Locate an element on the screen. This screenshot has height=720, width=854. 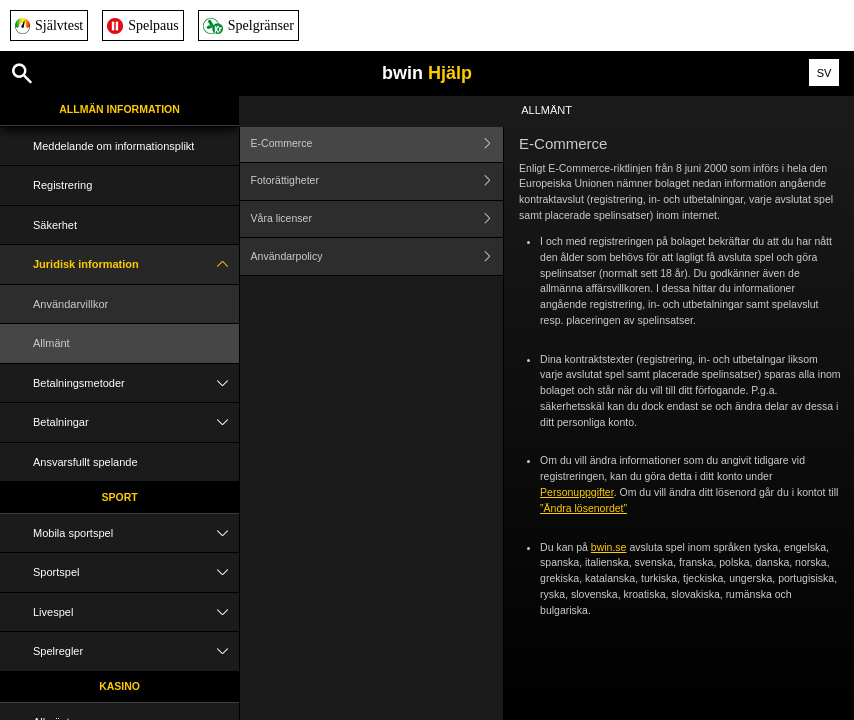
Säkerhet is located at coordinates (55, 225).